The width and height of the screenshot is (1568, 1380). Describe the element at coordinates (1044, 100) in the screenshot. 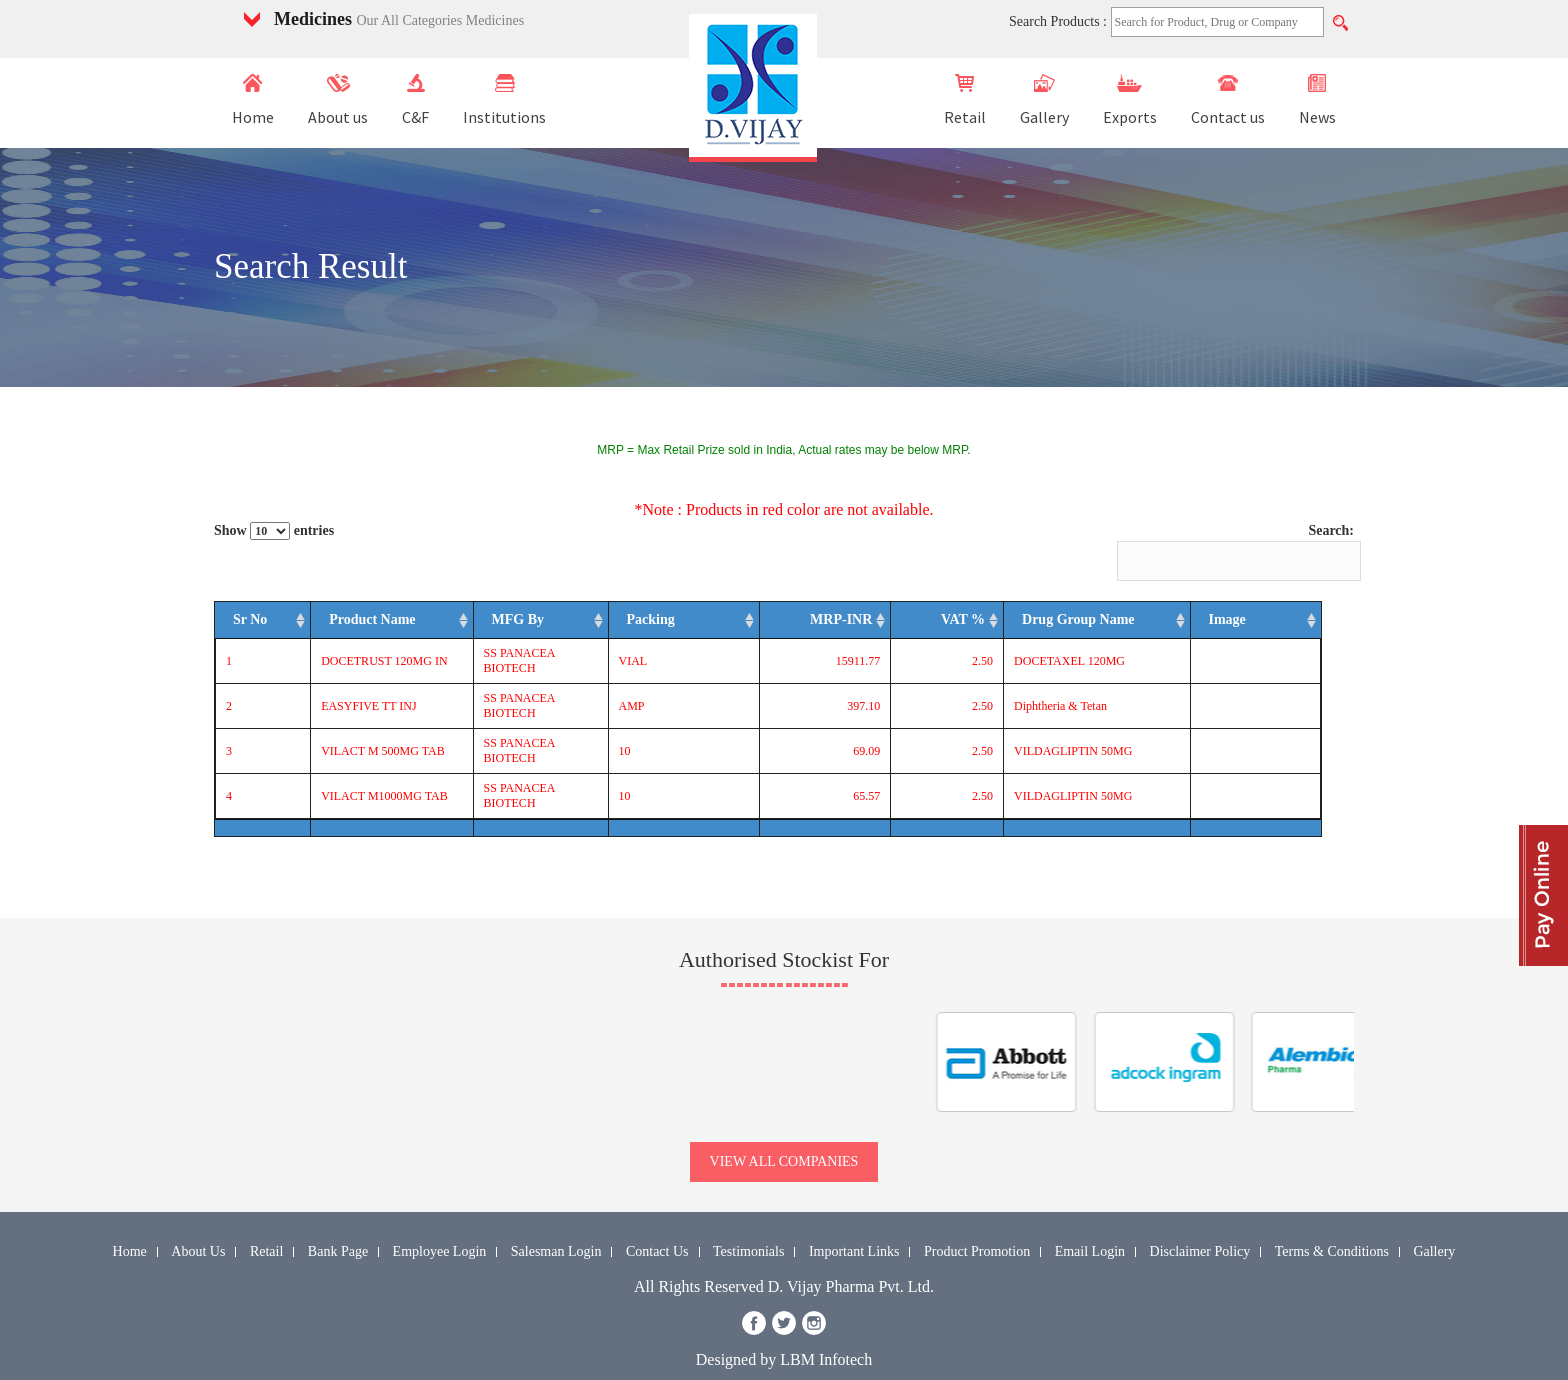

I see `Gallery` at that location.